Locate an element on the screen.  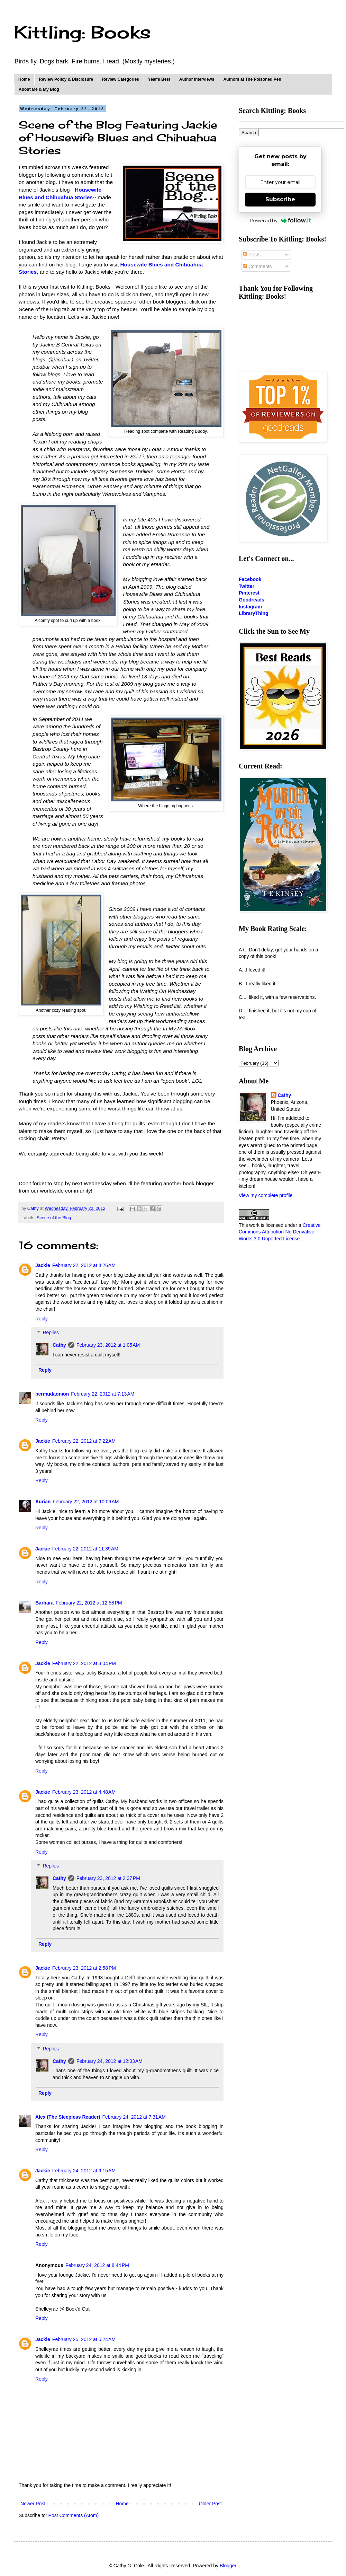
Authors at The Poisoned Pen is located at coordinates (252, 79).